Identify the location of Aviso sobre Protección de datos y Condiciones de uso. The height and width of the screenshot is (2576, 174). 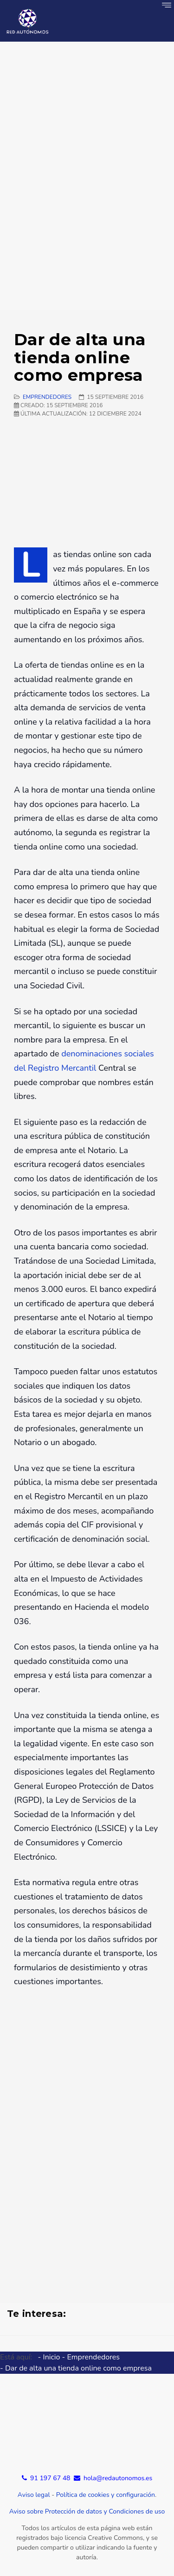
(87, 2511).